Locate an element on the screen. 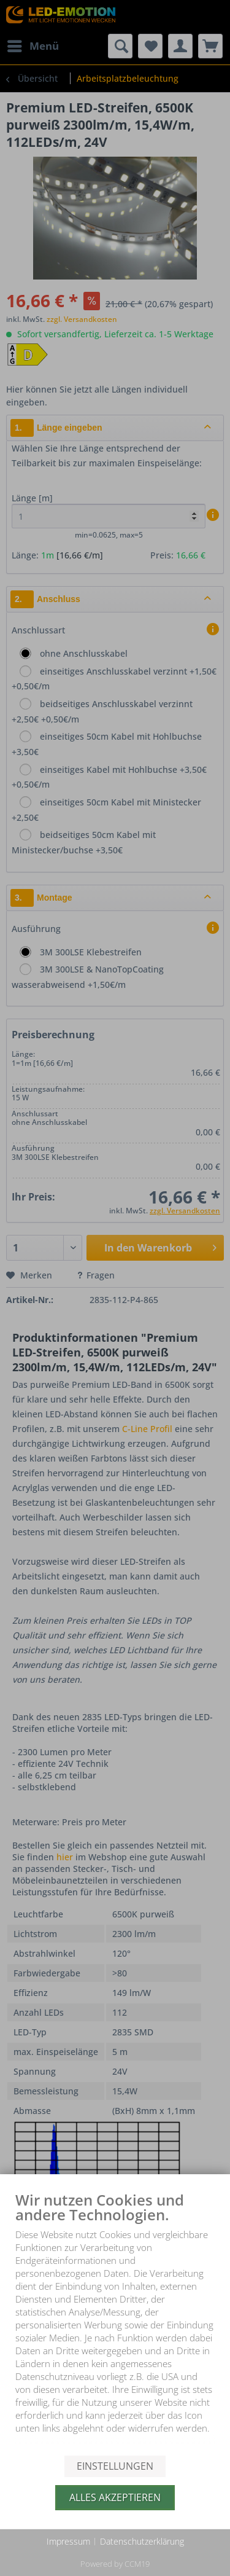  Datenschutzerklärung is located at coordinates (142, 2541).